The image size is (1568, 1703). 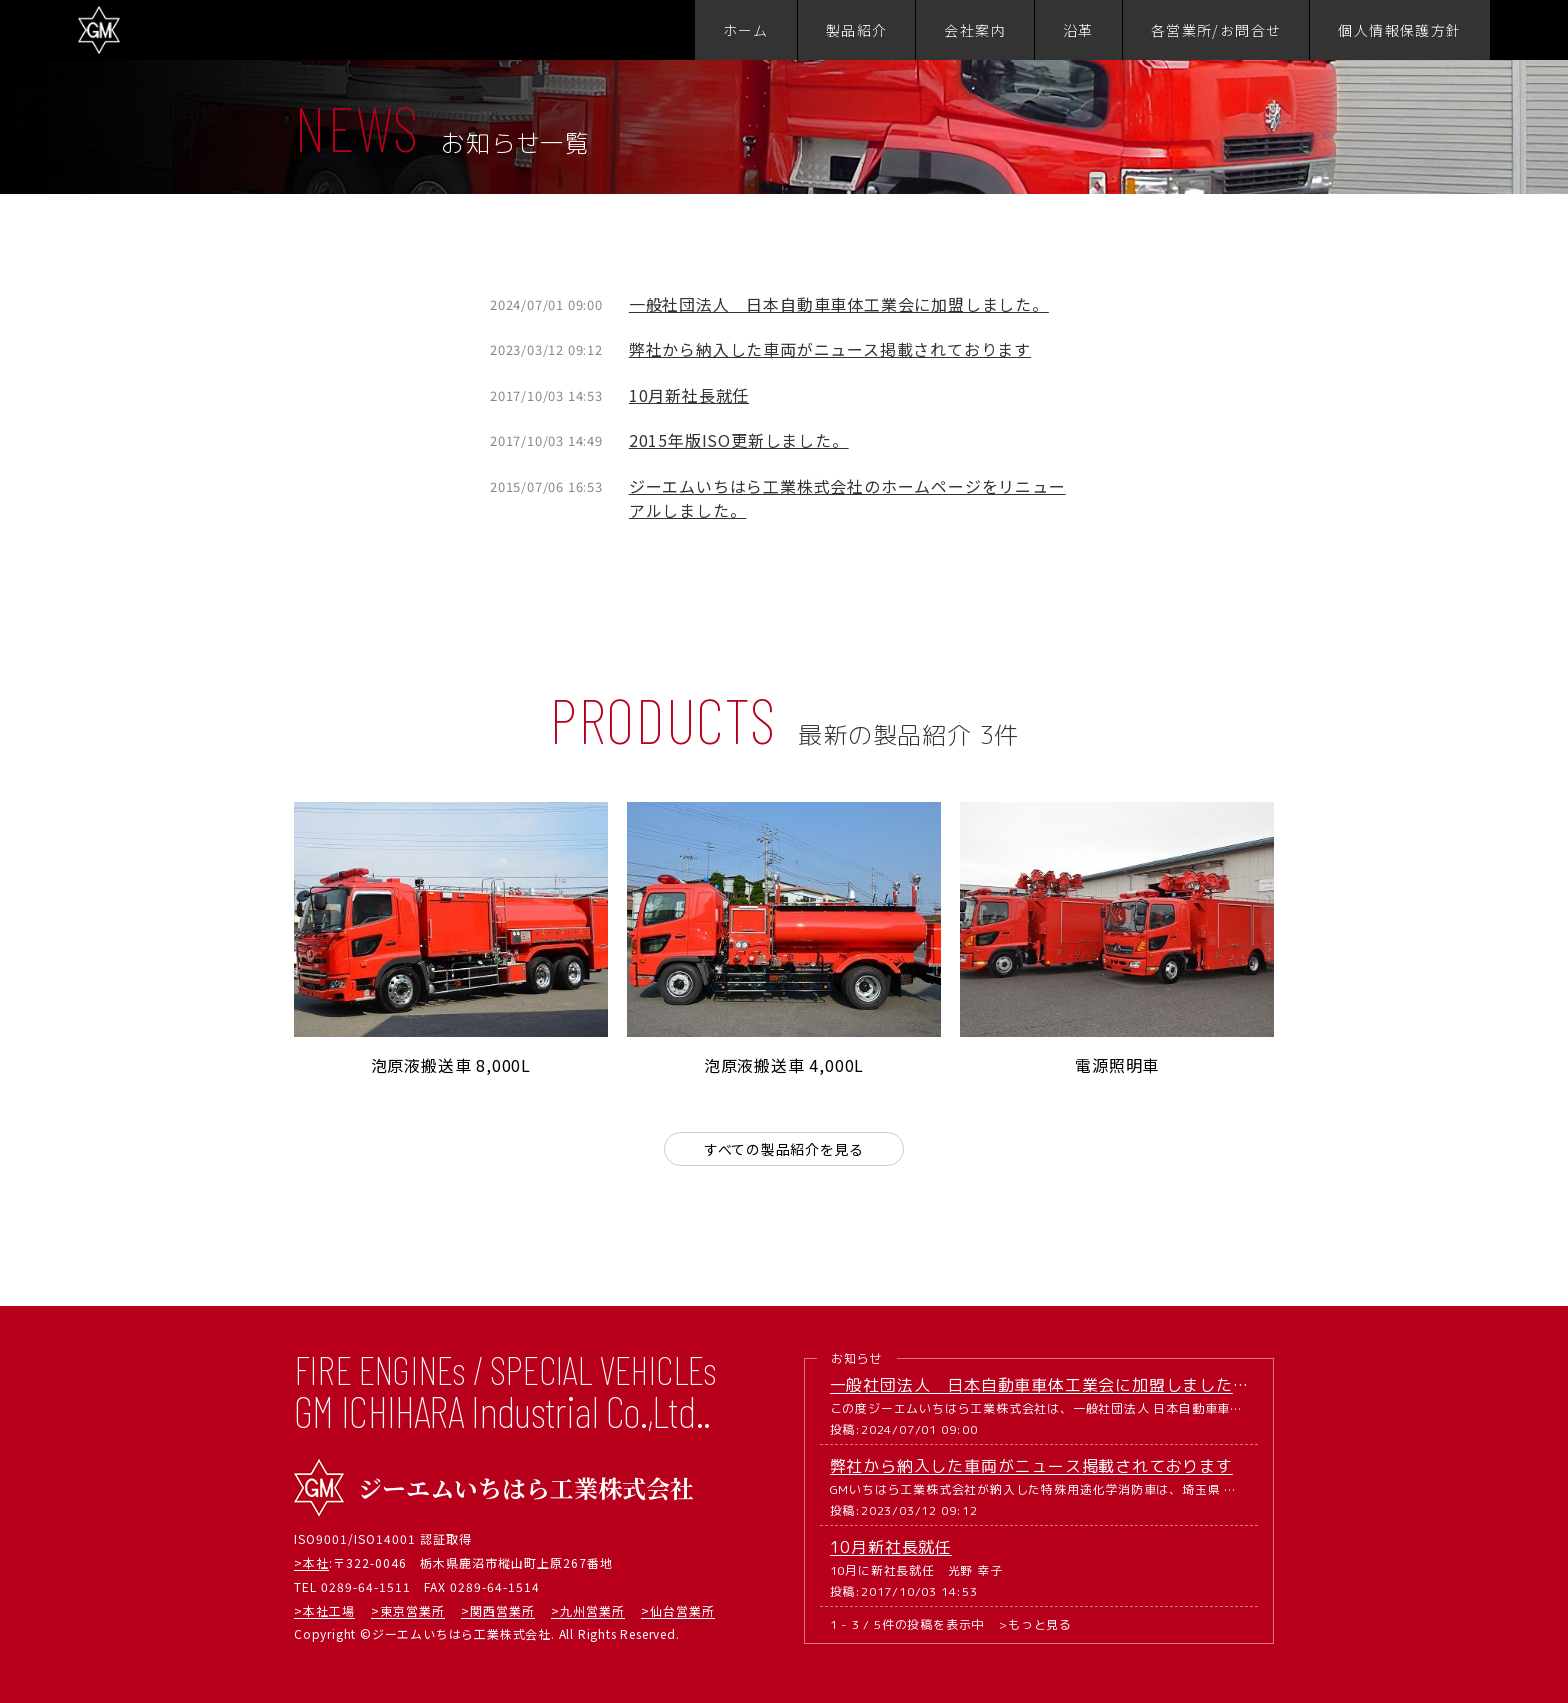 What do you see at coordinates (857, 30) in the screenshot?
I see `製品紹介` at bounding box center [857, 30].